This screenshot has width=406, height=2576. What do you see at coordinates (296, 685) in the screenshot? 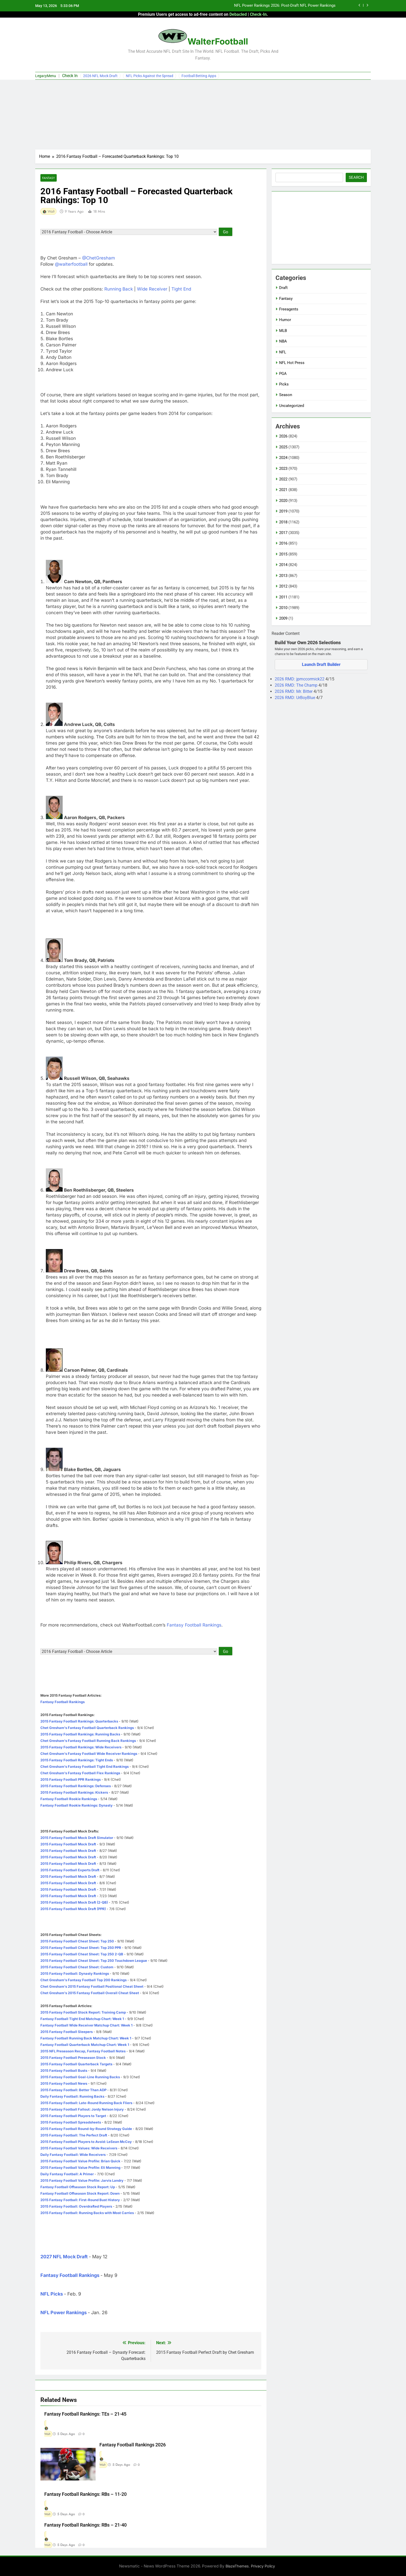
I see `2026 RMD: The Champ` at bounding box center [296, 685].